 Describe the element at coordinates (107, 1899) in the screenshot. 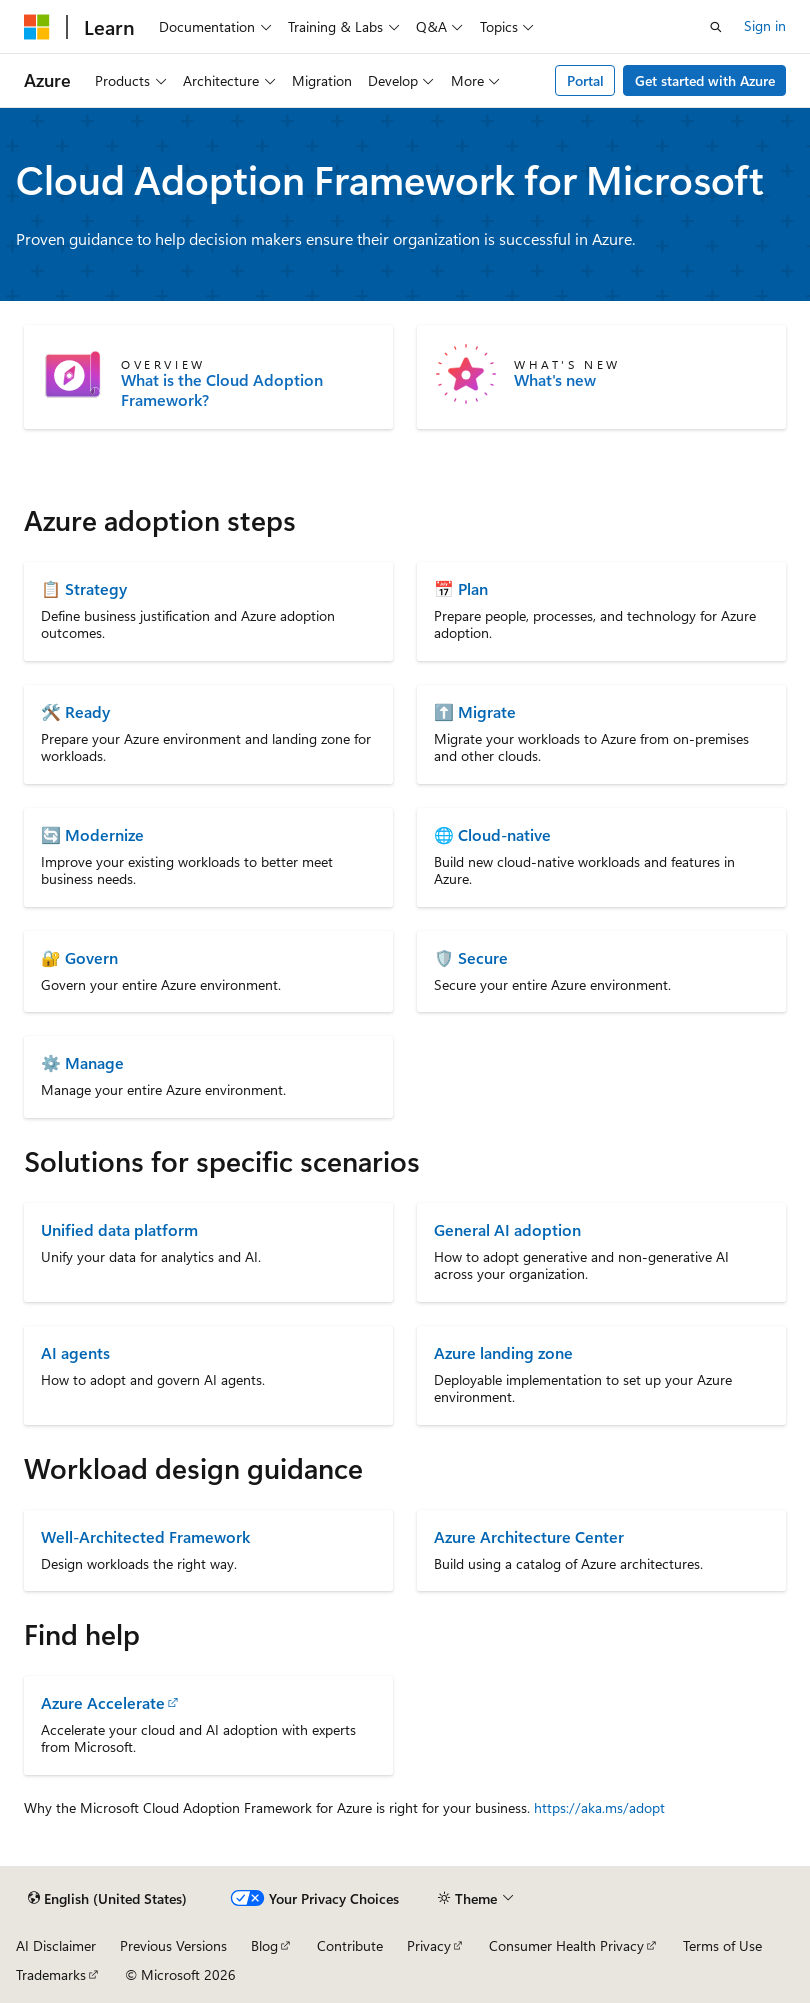

I see `[Content language selector. Currently set to English (United States).]` at that location.